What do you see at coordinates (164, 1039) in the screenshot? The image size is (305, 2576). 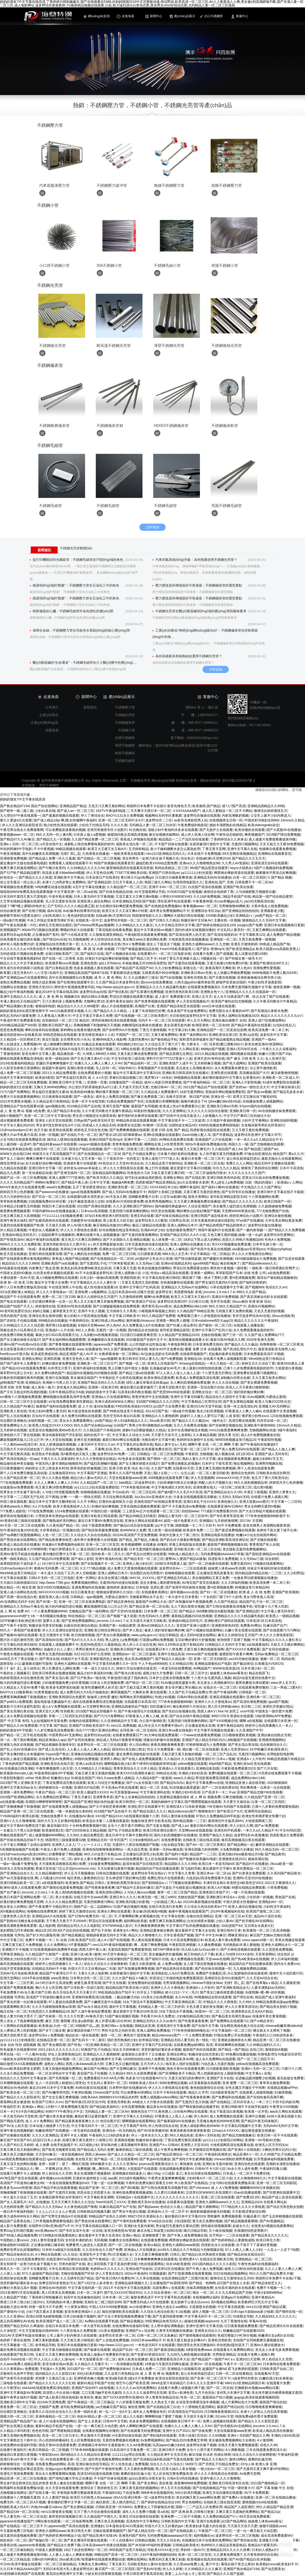 I see `国产愉拍精品手机` at bounding box center [164, 1039].